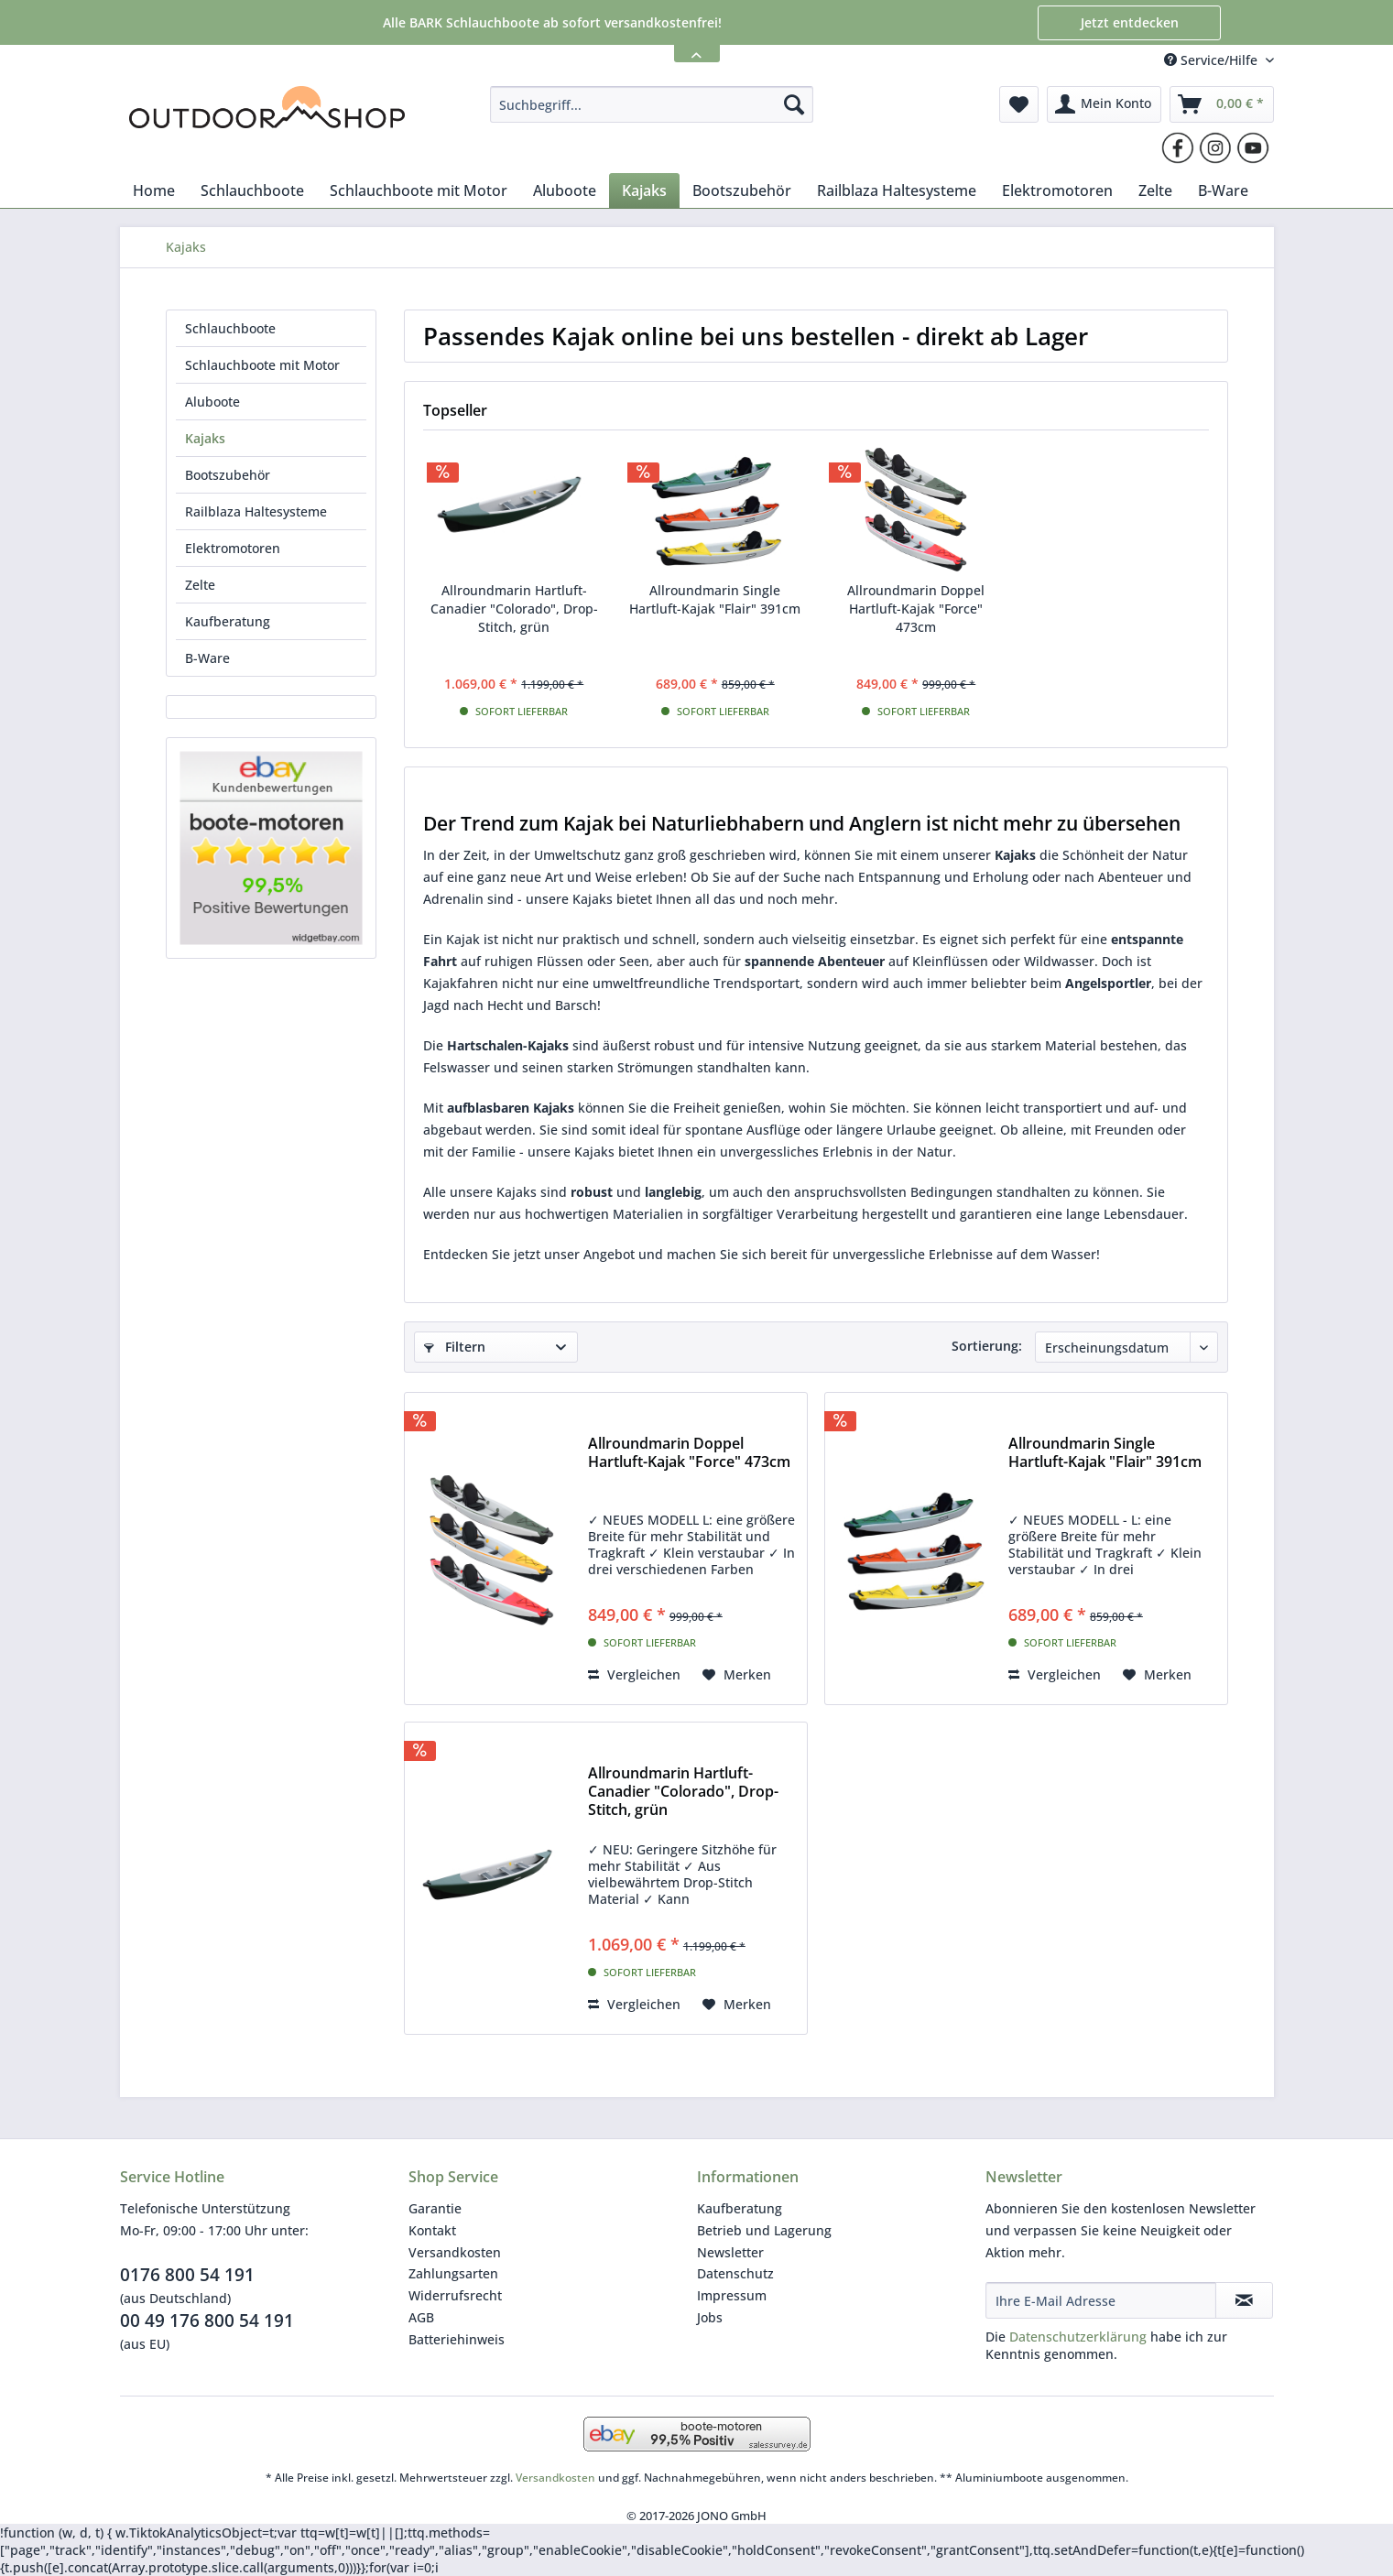 The width and height of the screenshot is (1393, 2576). Describe the element at coordinates (256, 511) in the screenshot. I see `Railblaza Haltesysteme` at that location.